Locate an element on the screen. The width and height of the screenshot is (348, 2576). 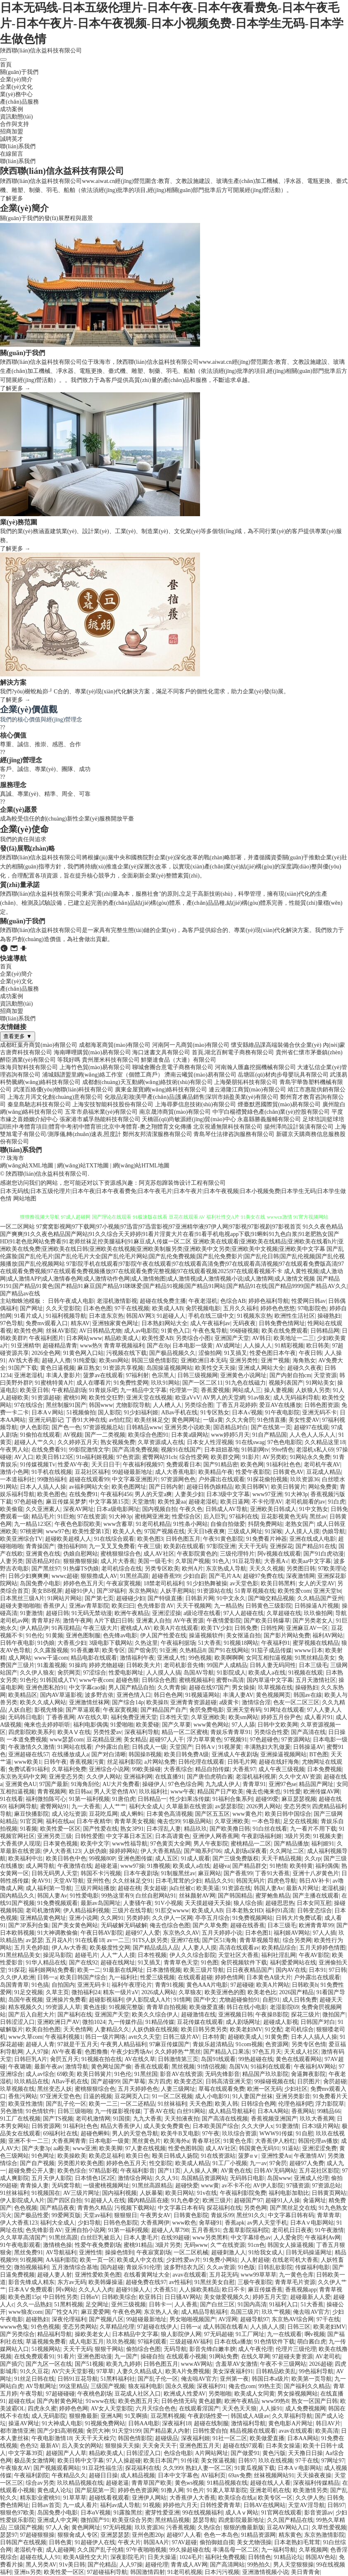
日韩色黄 is located at coordinates (60, 2542).